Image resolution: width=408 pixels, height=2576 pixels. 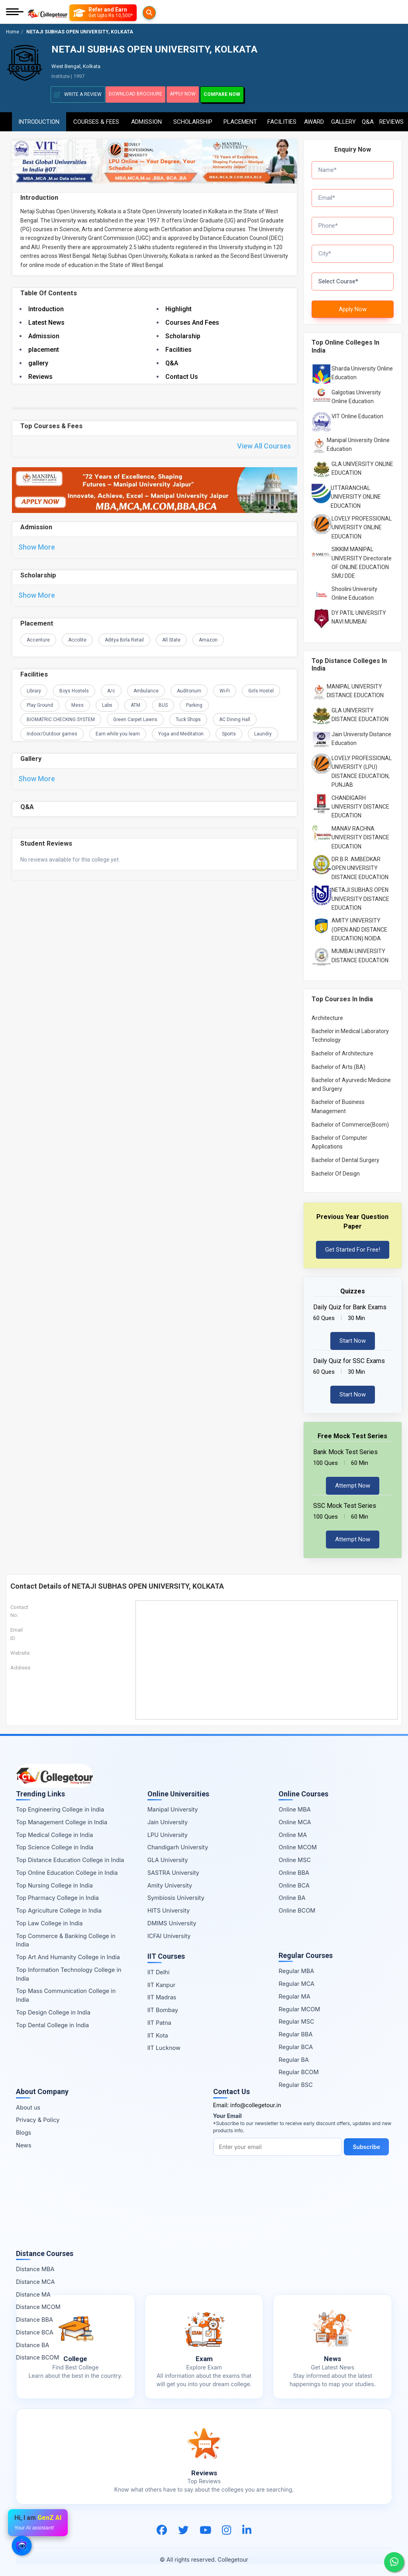 What do you see at coordinates (299, 2005) in the screenshot?
I see `Regular MCOM` at bounding box center [299, 2005].